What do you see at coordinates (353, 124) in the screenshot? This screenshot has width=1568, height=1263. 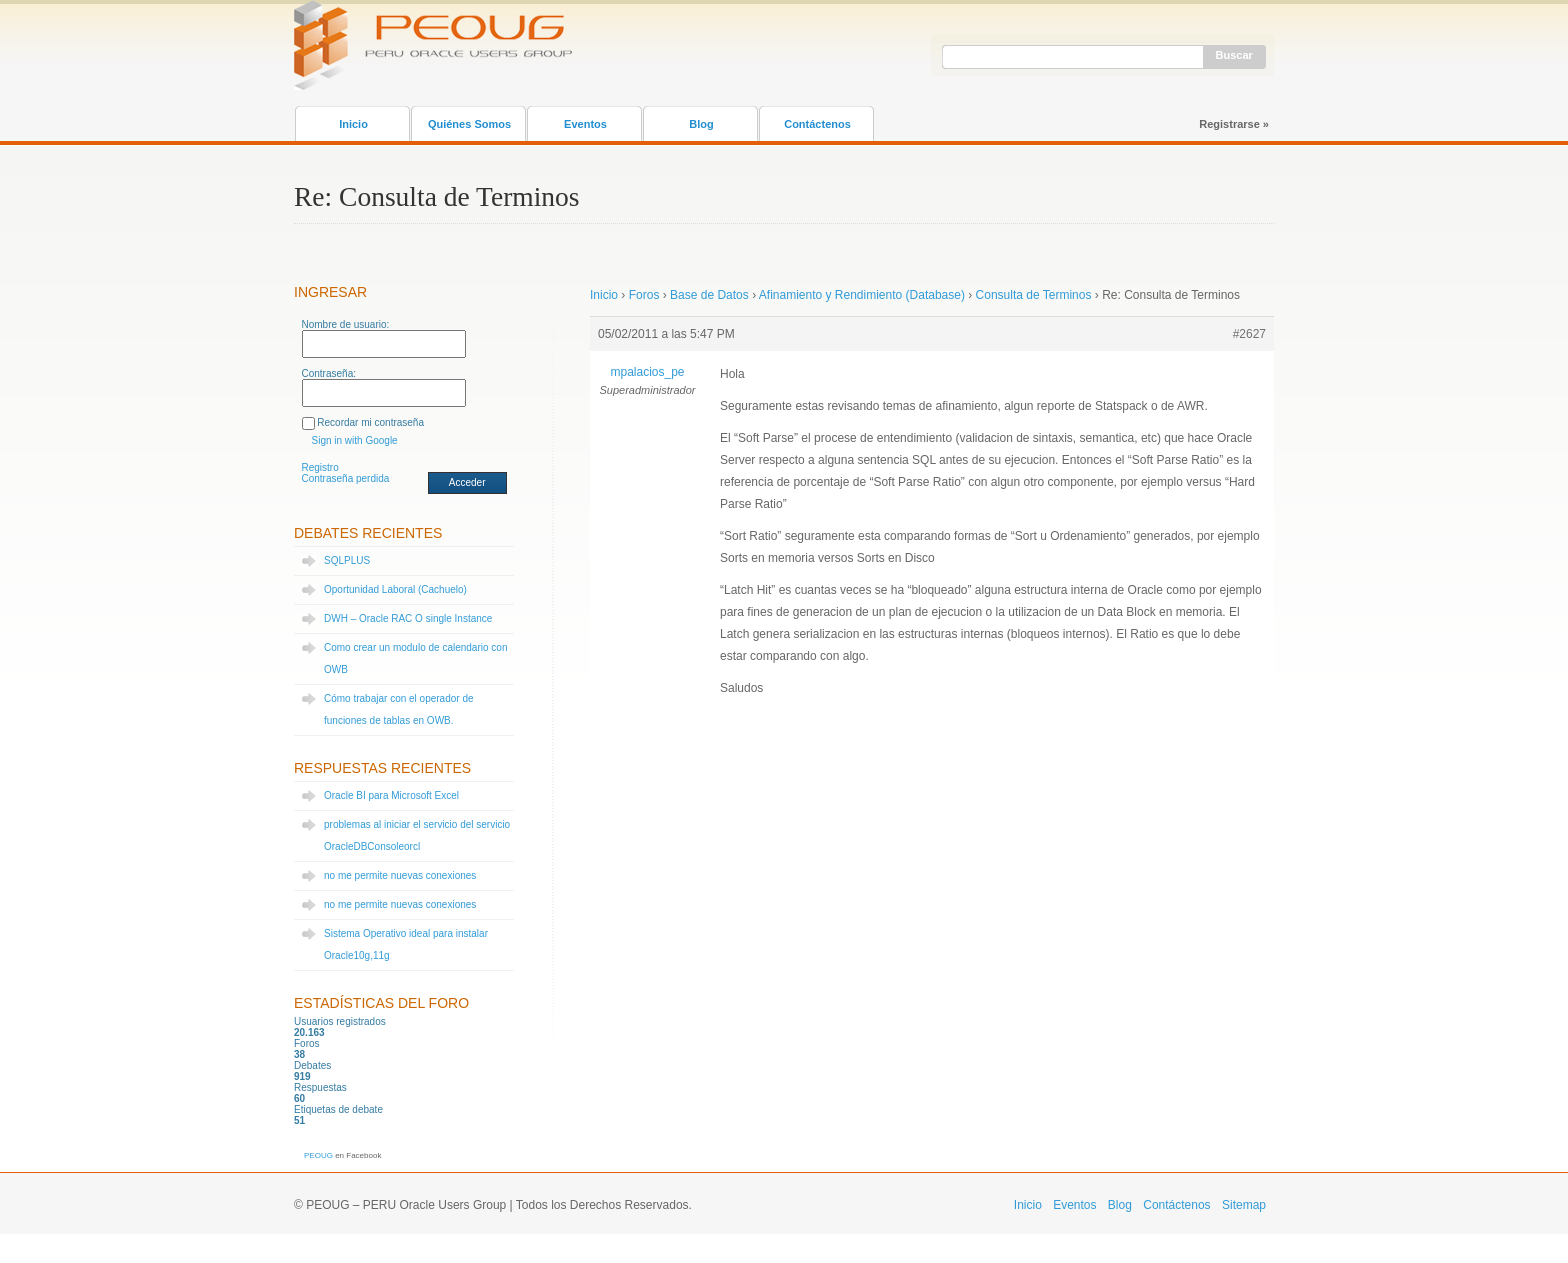 I see `Inicio` at bounding box center [353, 124].